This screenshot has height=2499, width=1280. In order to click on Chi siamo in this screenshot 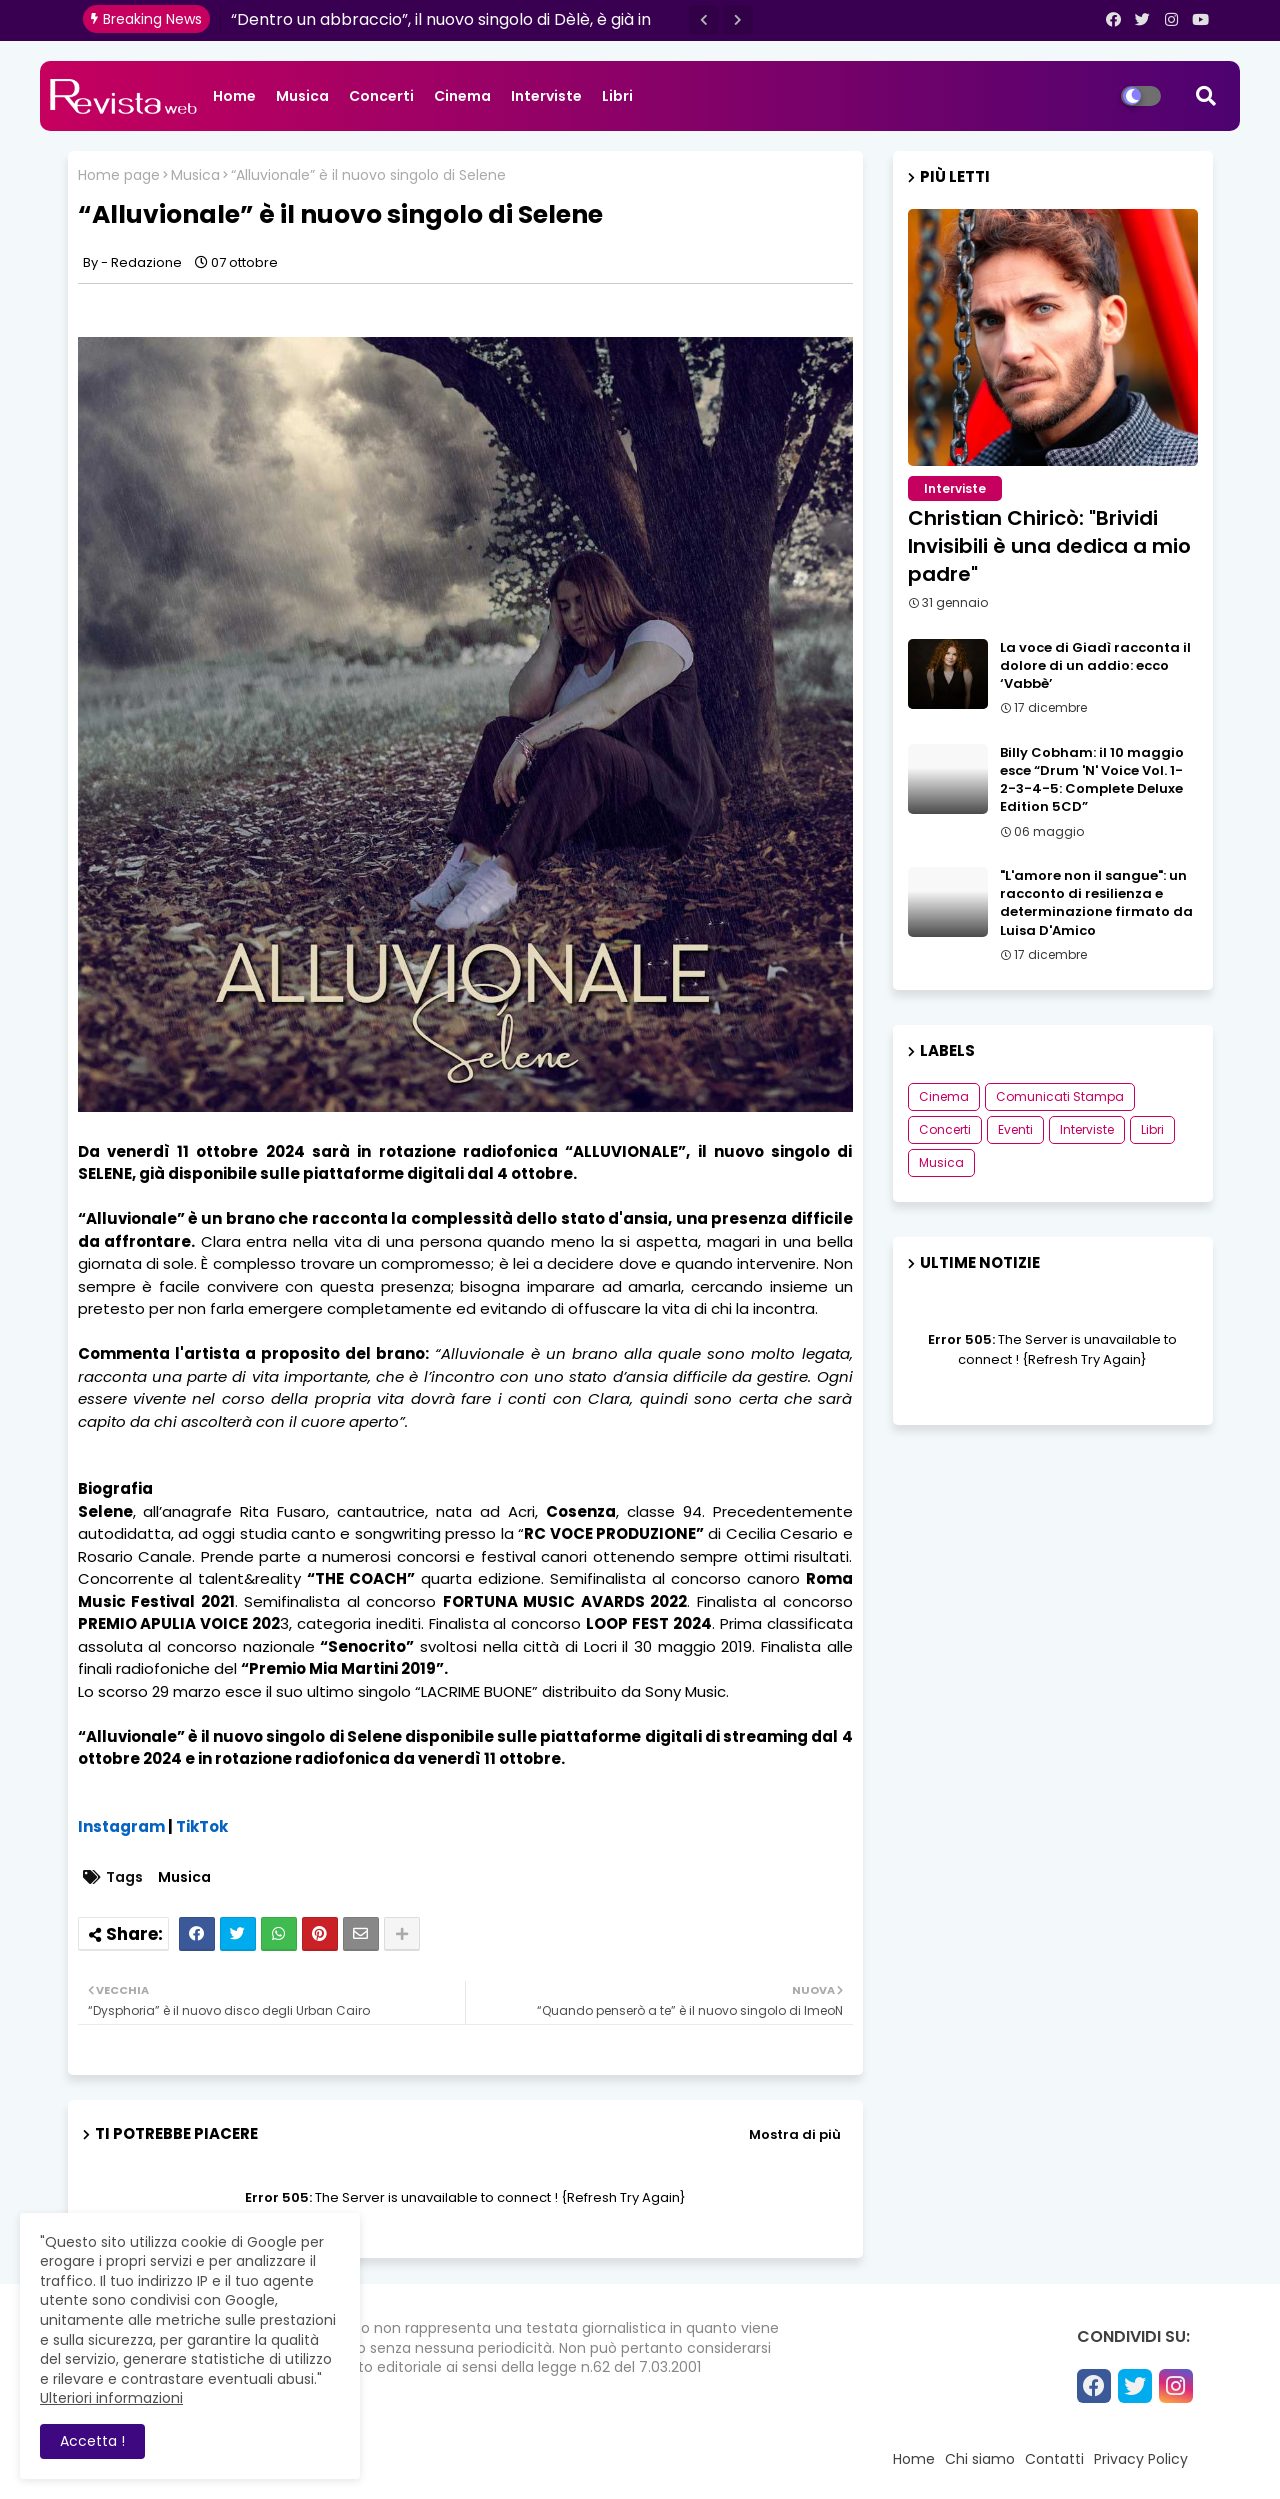, I will do `click(980, 2459)`.